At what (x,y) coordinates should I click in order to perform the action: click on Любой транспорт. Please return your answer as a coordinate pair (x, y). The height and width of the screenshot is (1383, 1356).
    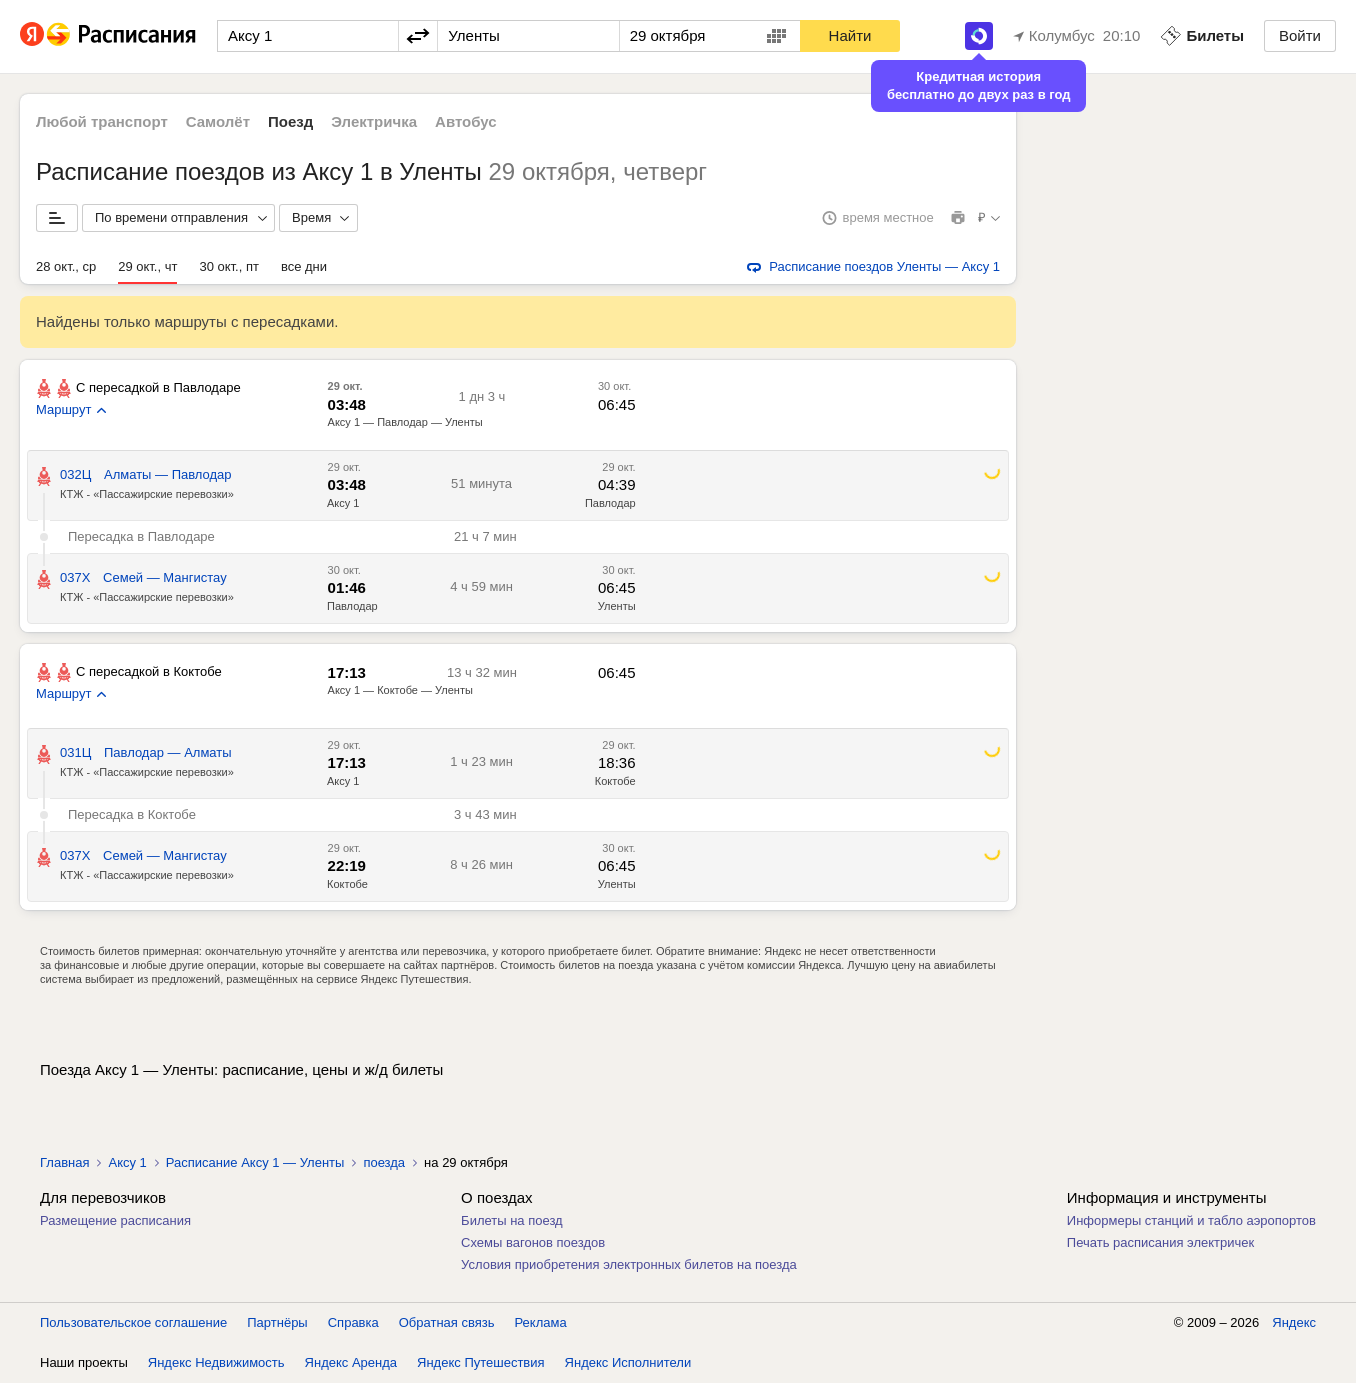
    Looking at the image, I should click on (102, 121).